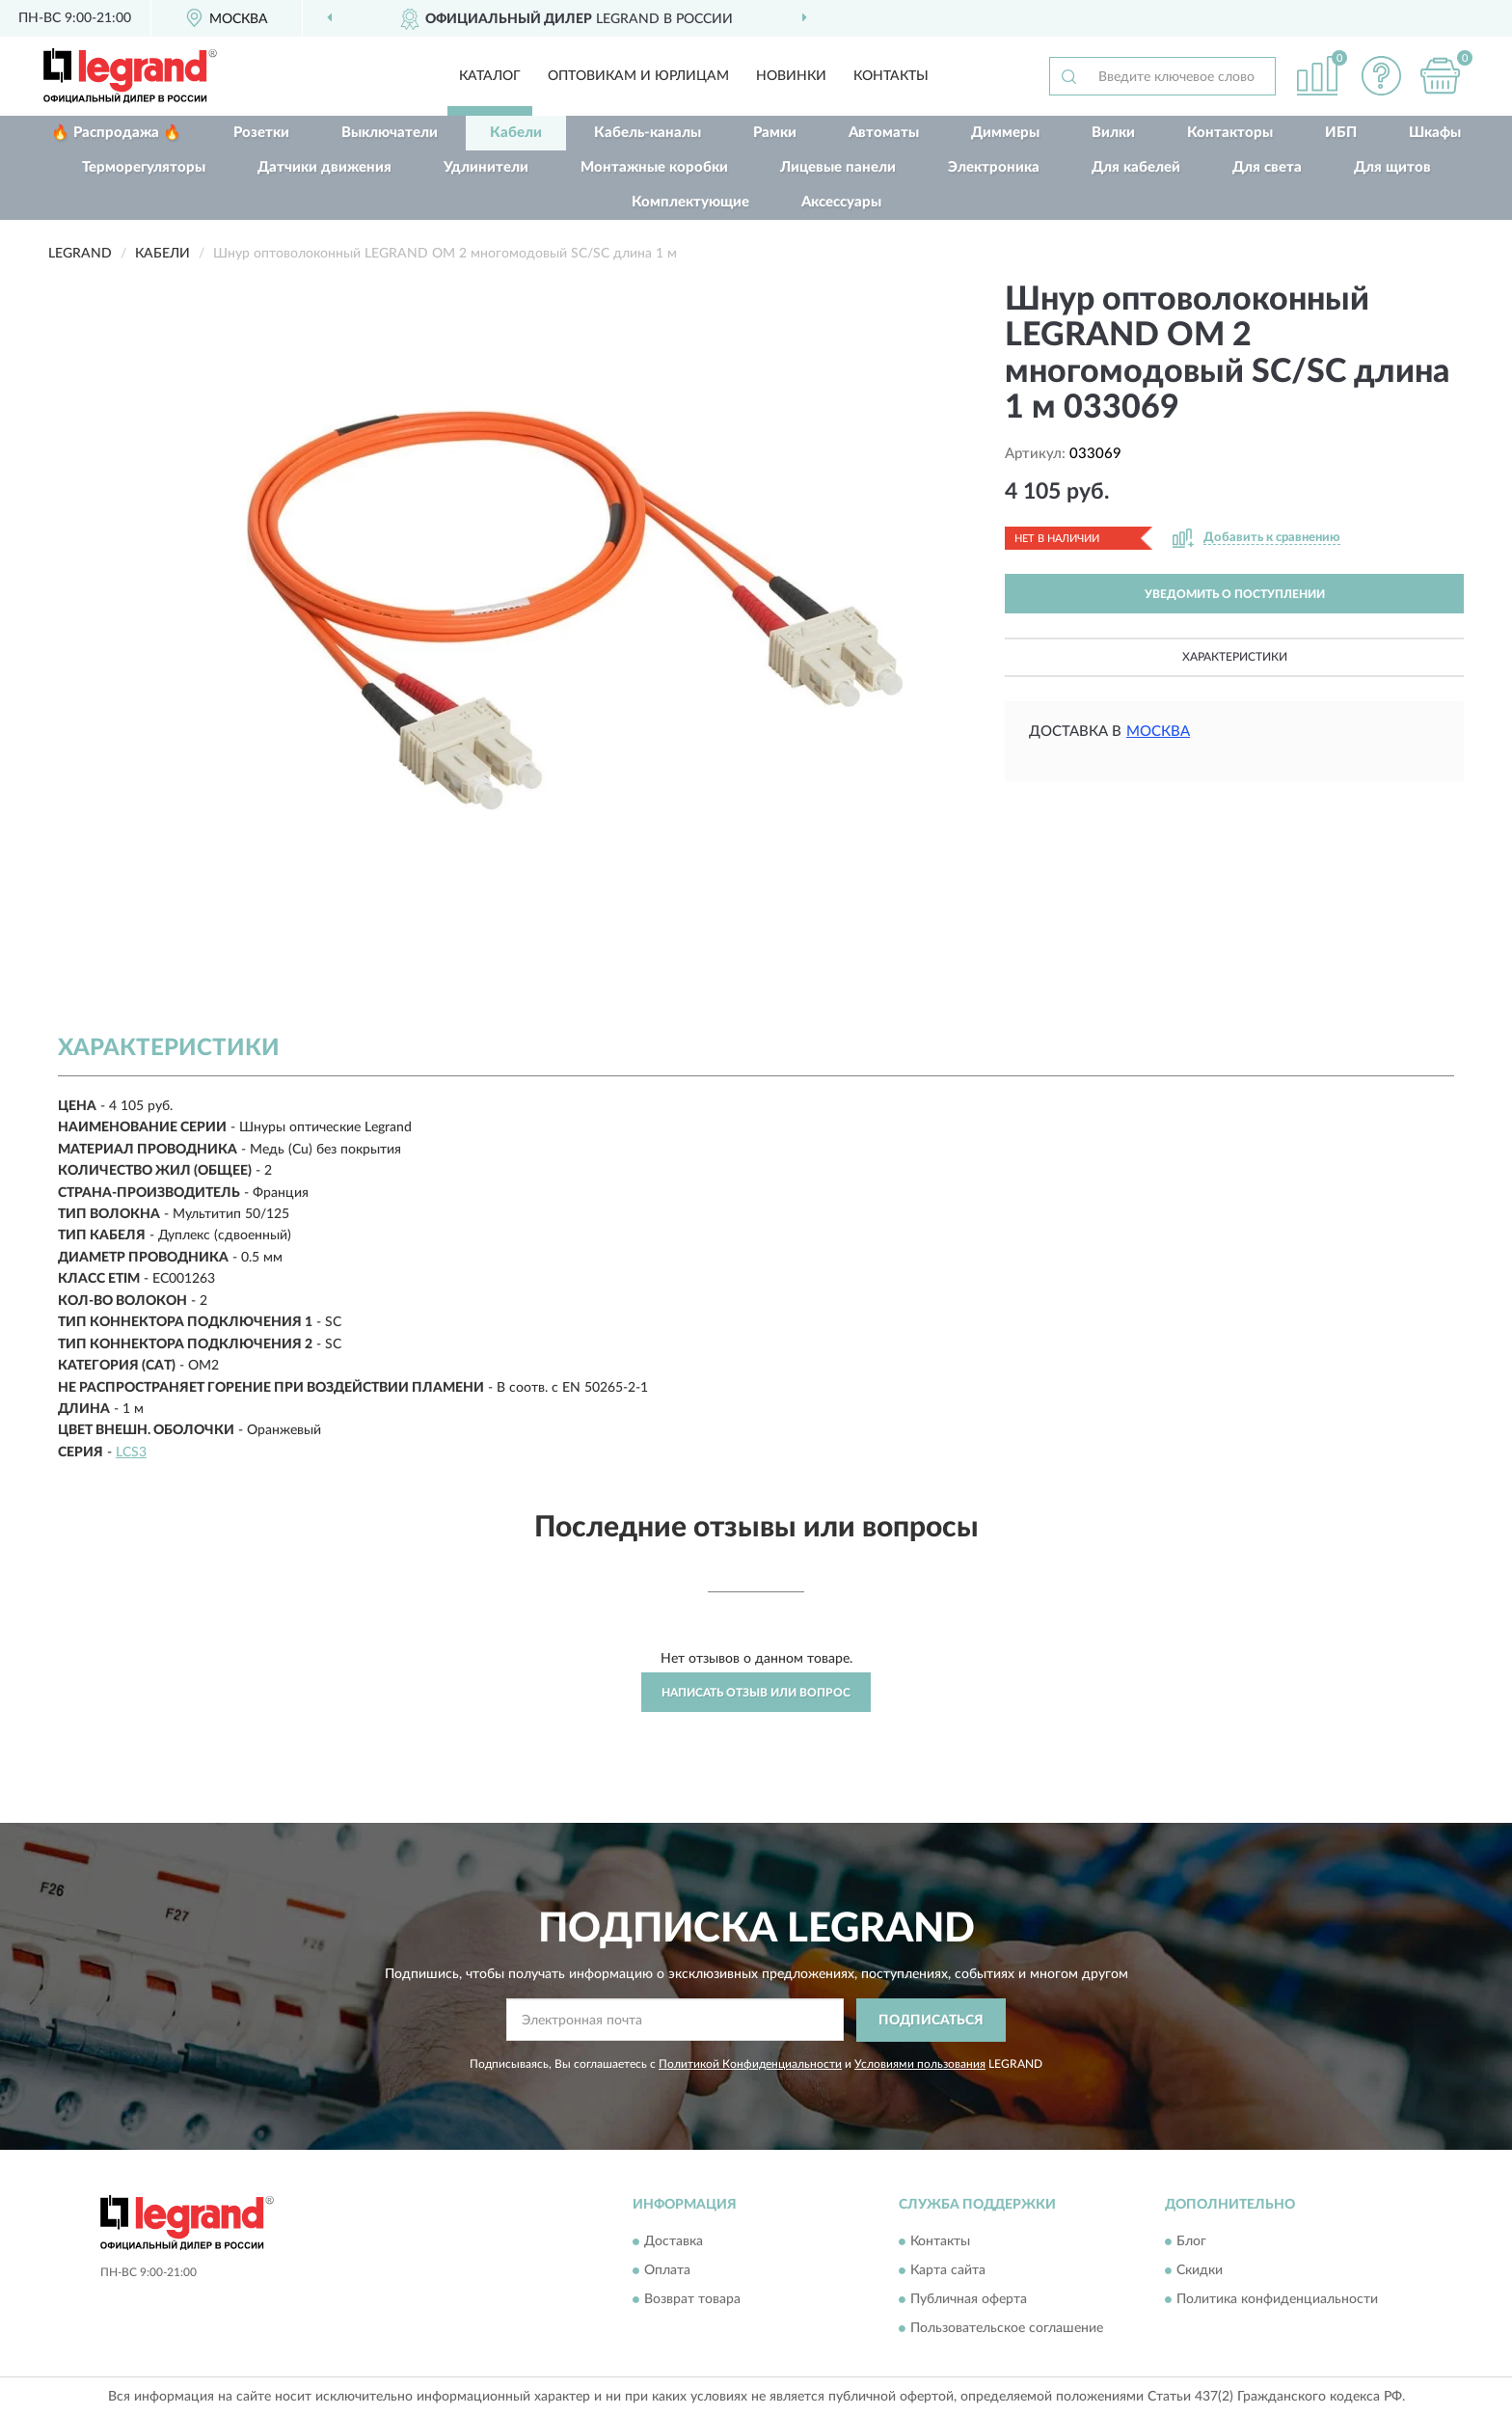  I want to click on Для кабелей, so click(1136, 167).